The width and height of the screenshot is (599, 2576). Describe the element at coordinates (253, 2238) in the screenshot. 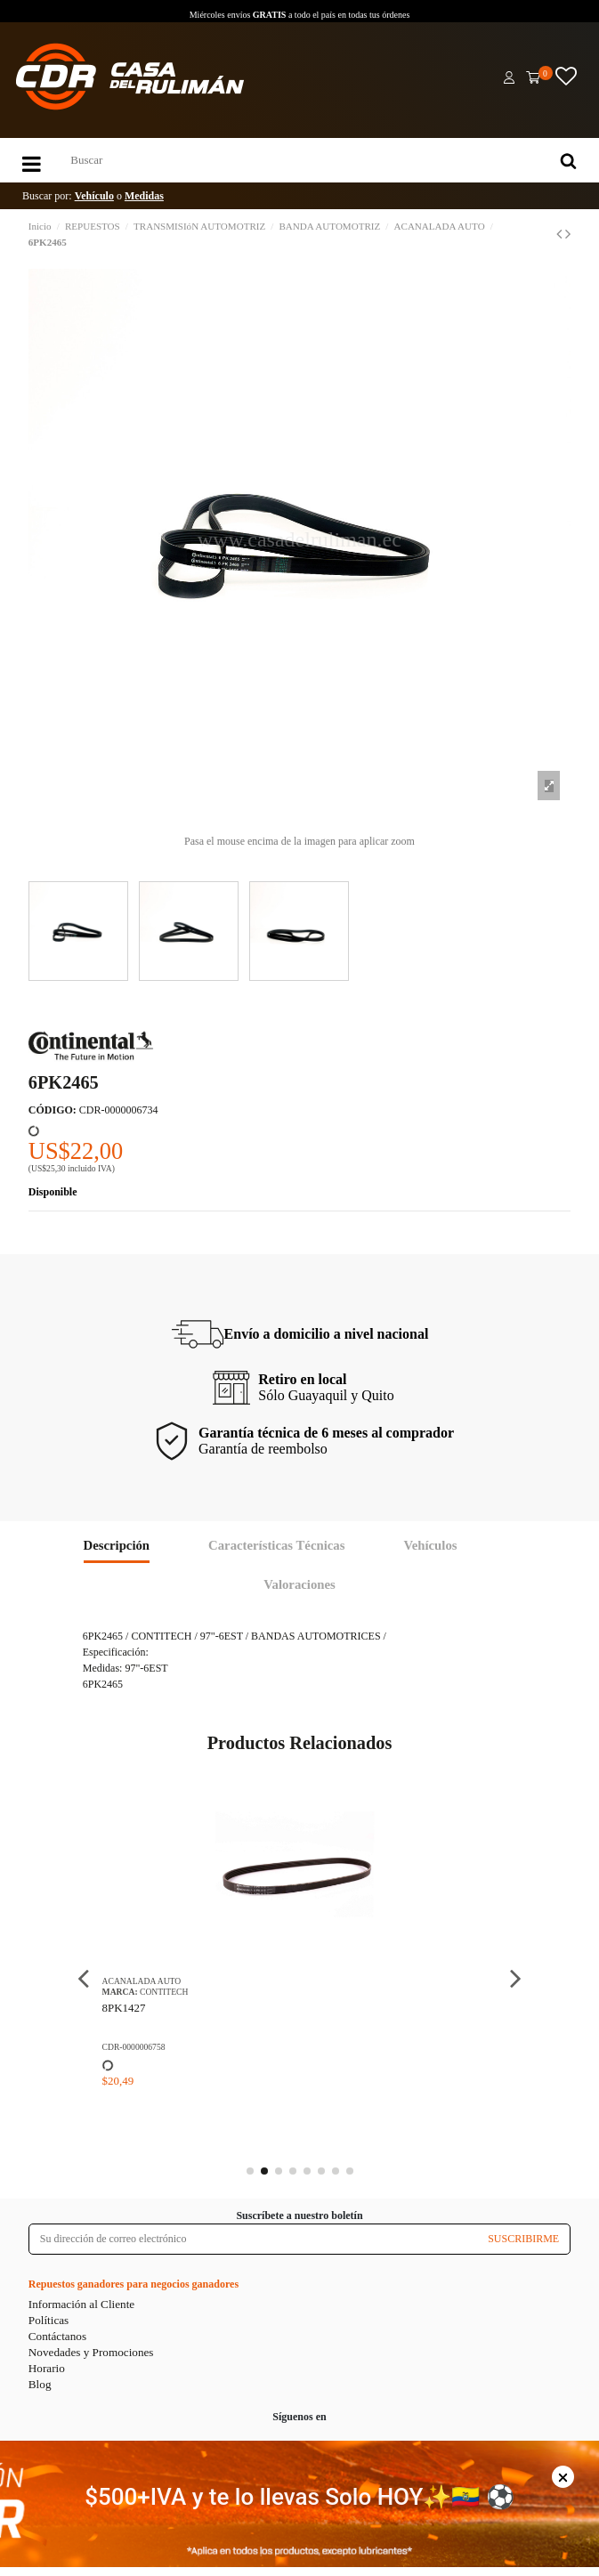

I see `[Su dirección de correo electrónico]` at that location.